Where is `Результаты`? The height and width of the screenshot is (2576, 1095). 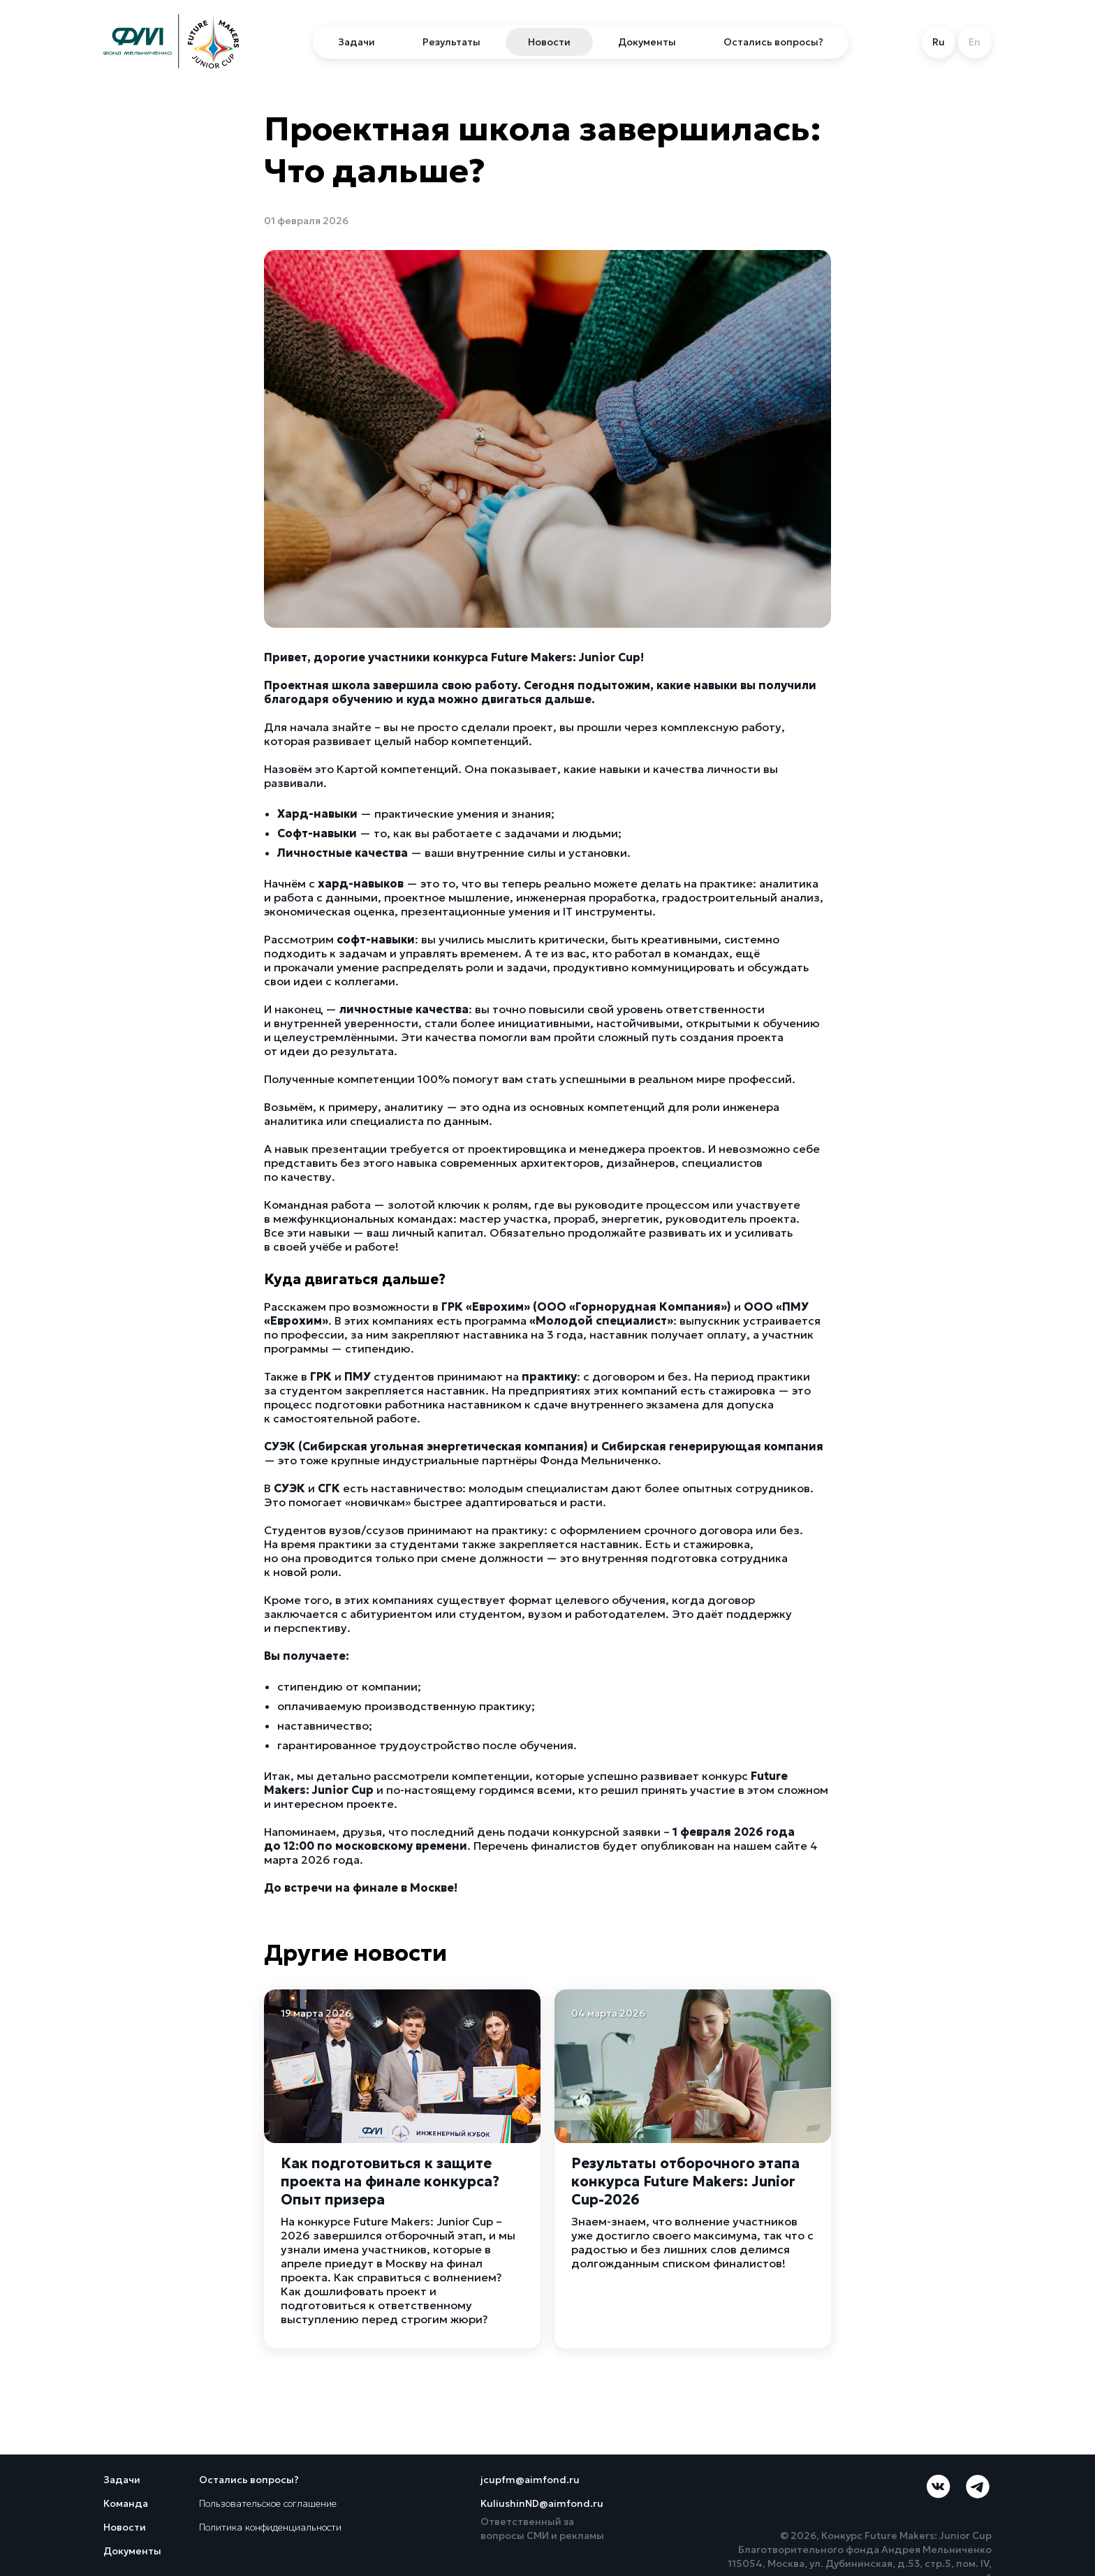
Результаты is located at coordinates (451, 42).